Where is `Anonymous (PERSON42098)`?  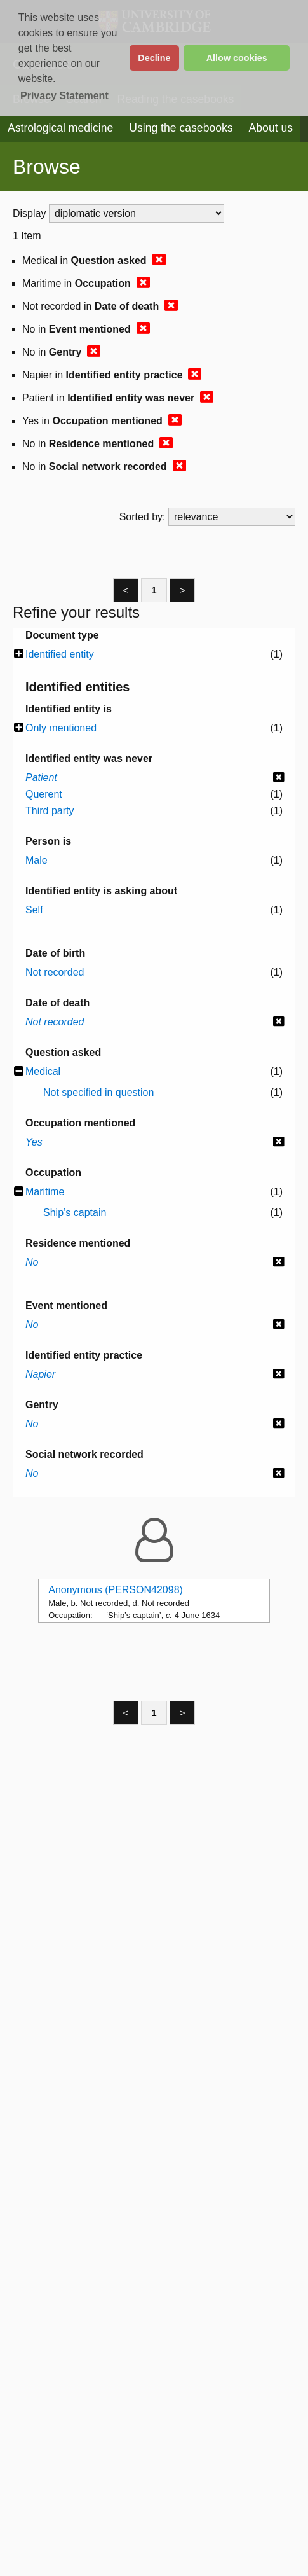 Anonymous (PERSON42098) is located at coordinates (115, 1589).